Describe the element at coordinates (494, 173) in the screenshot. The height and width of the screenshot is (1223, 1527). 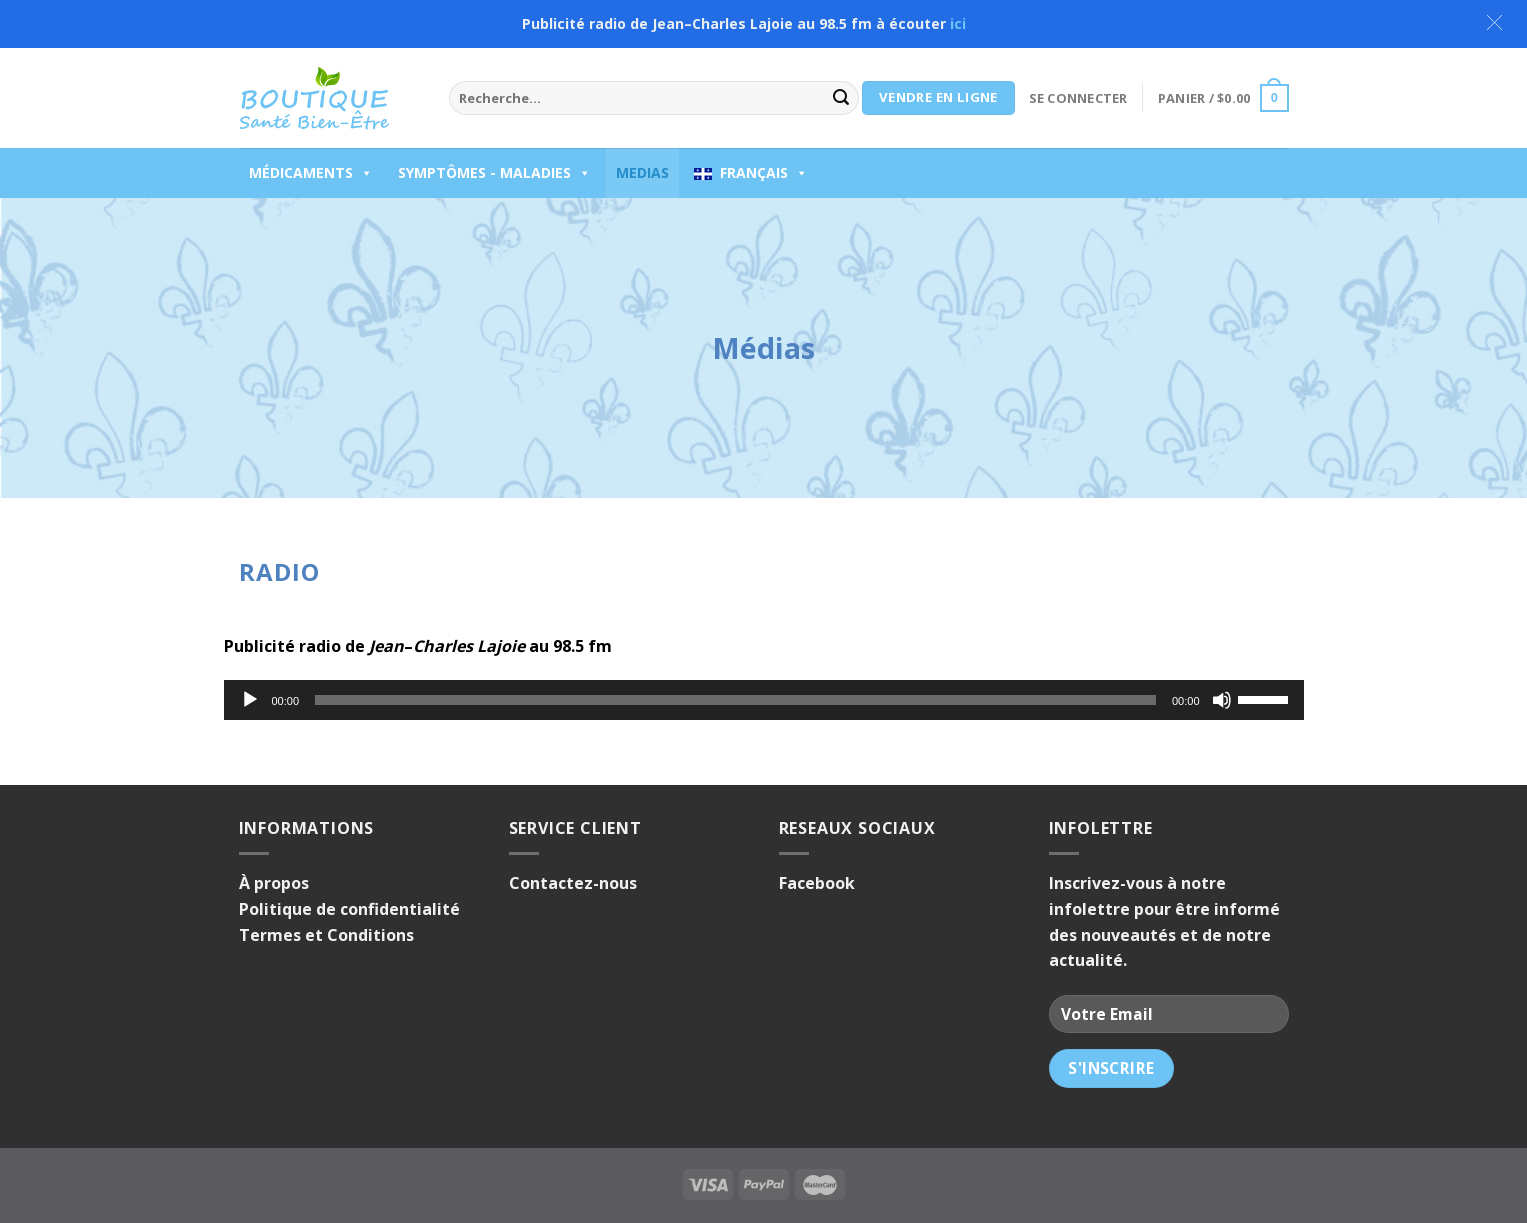
I see `Symptômes - Maladies` at that location.